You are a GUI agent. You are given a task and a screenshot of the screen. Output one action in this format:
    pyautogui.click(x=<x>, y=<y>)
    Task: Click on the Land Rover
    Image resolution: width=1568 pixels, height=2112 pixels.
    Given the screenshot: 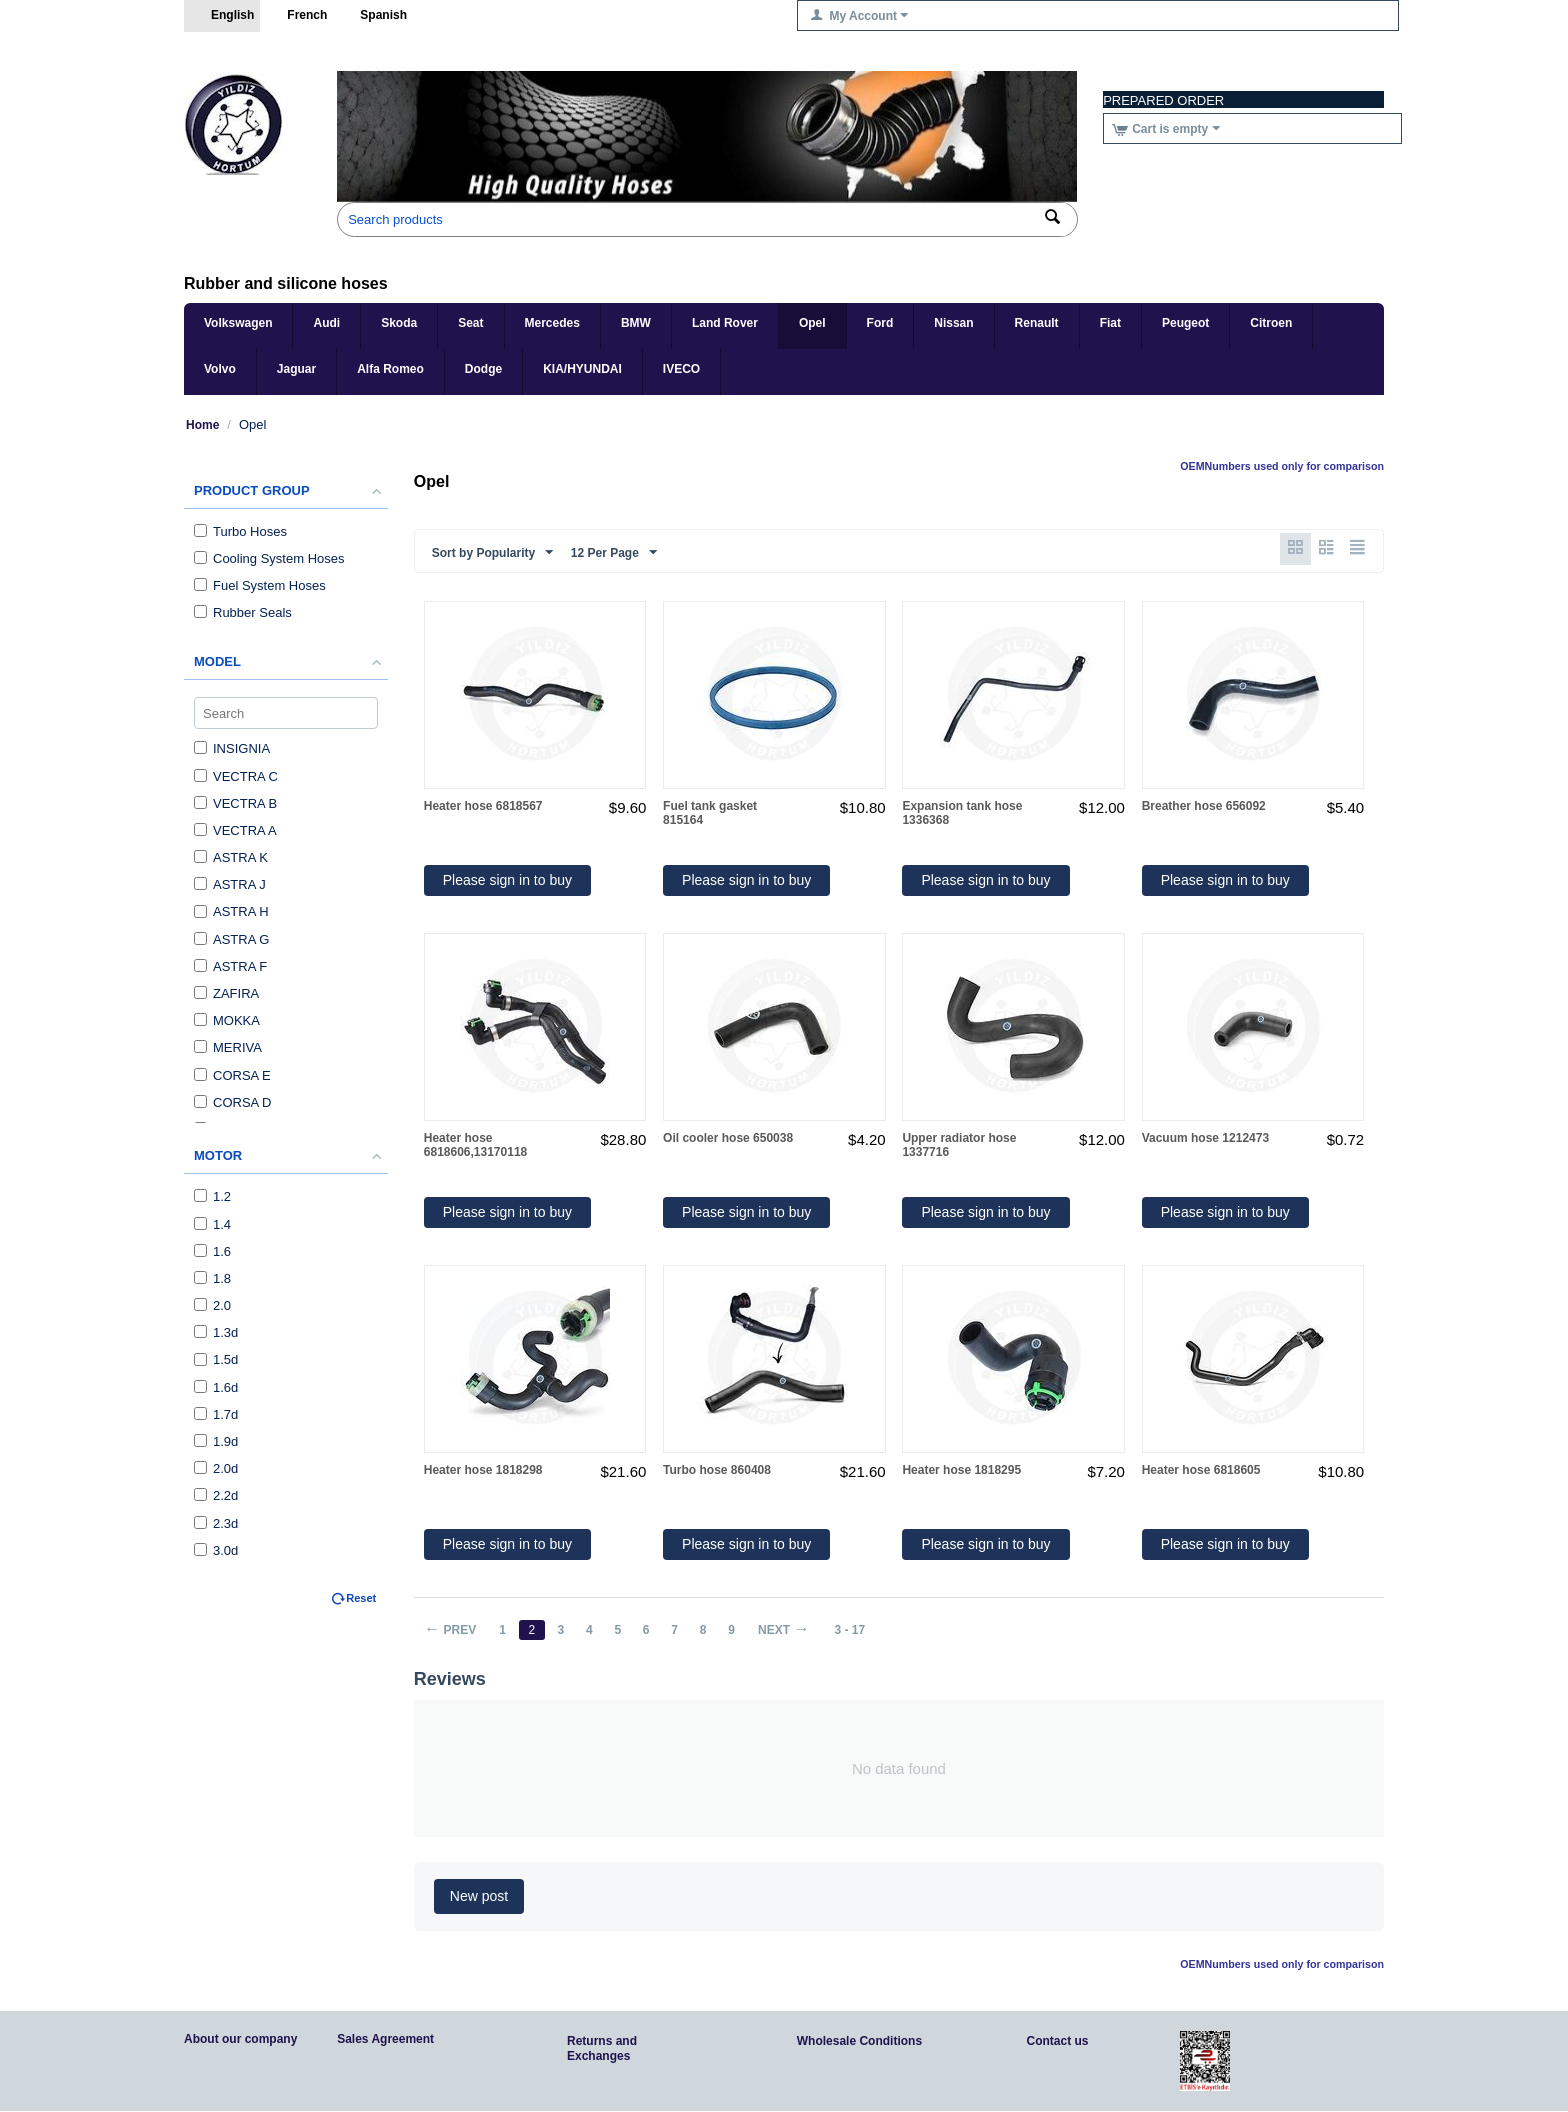 What is the action you would take?
    pyautogui.click(x=725, y=323)
    